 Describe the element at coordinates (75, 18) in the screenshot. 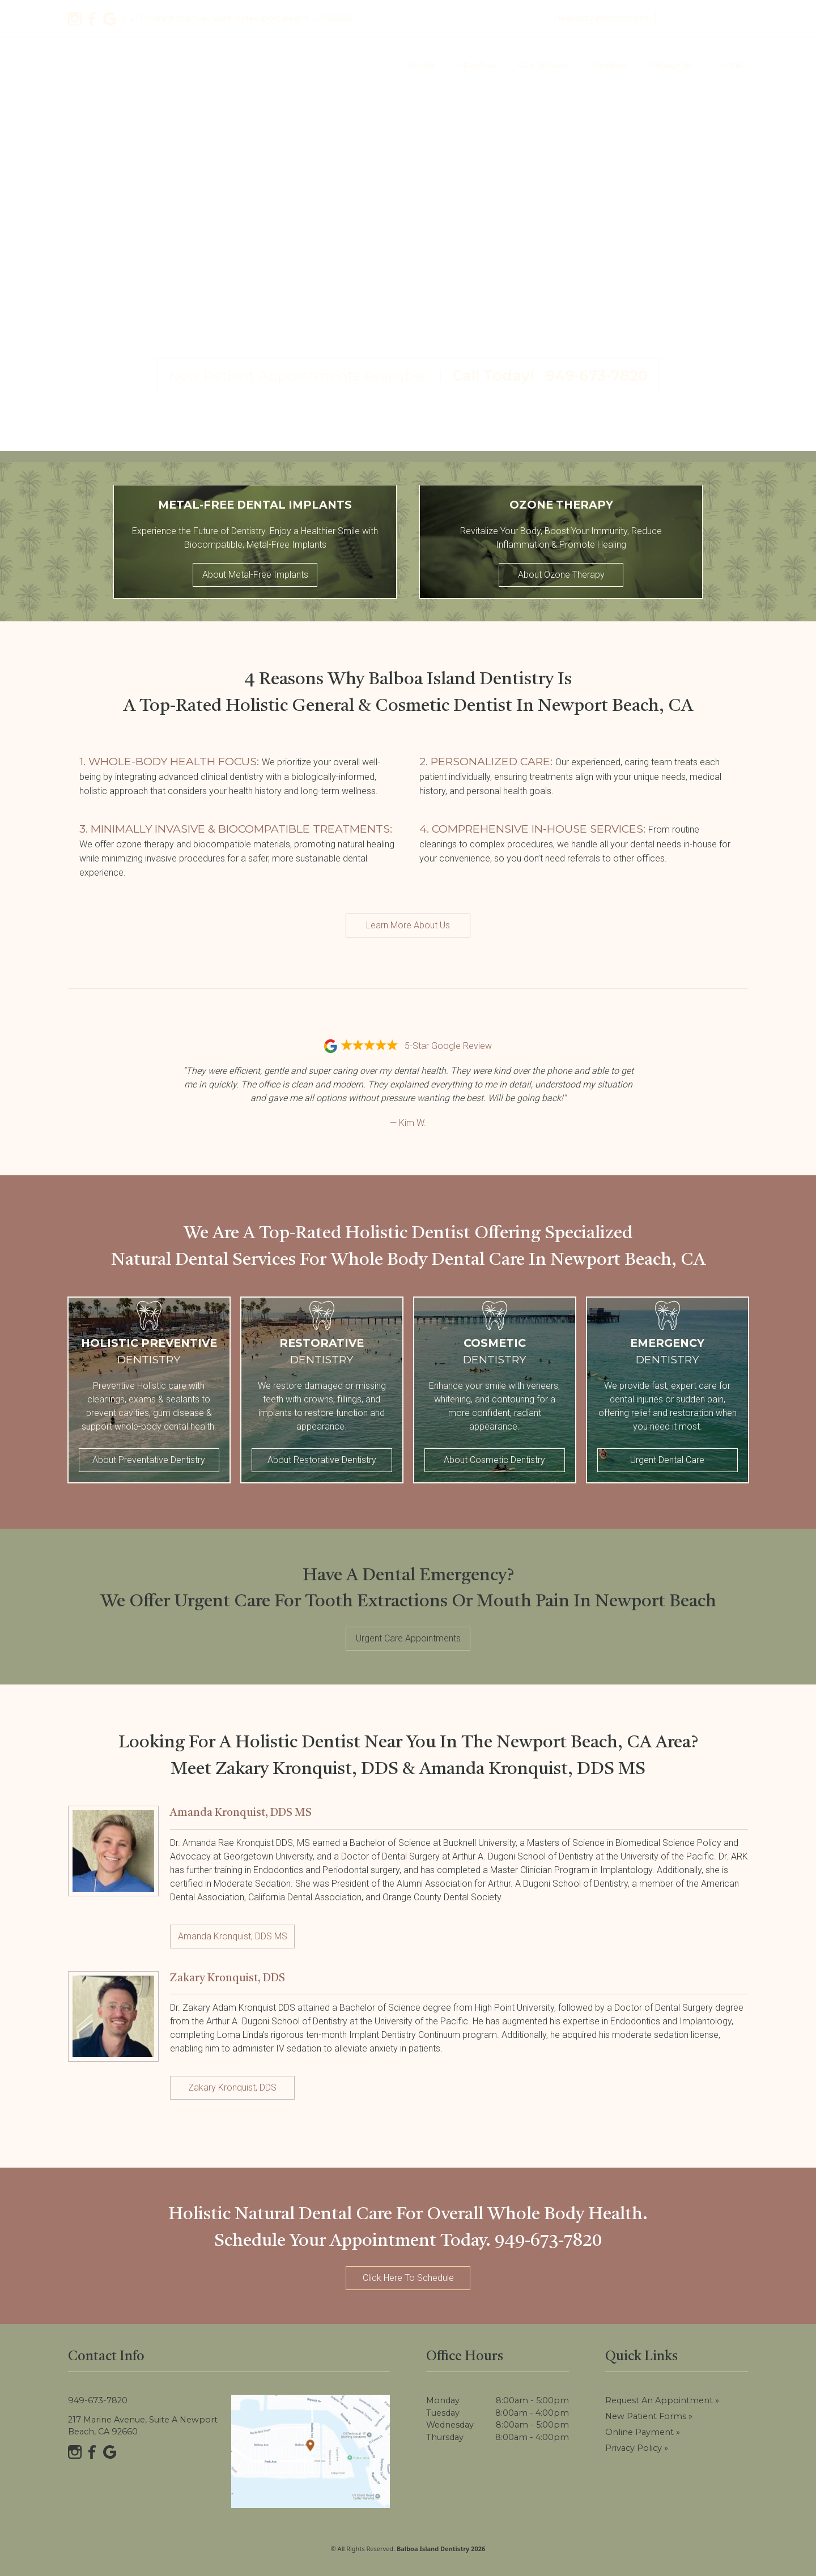

I see `[Instagram]` at that location.